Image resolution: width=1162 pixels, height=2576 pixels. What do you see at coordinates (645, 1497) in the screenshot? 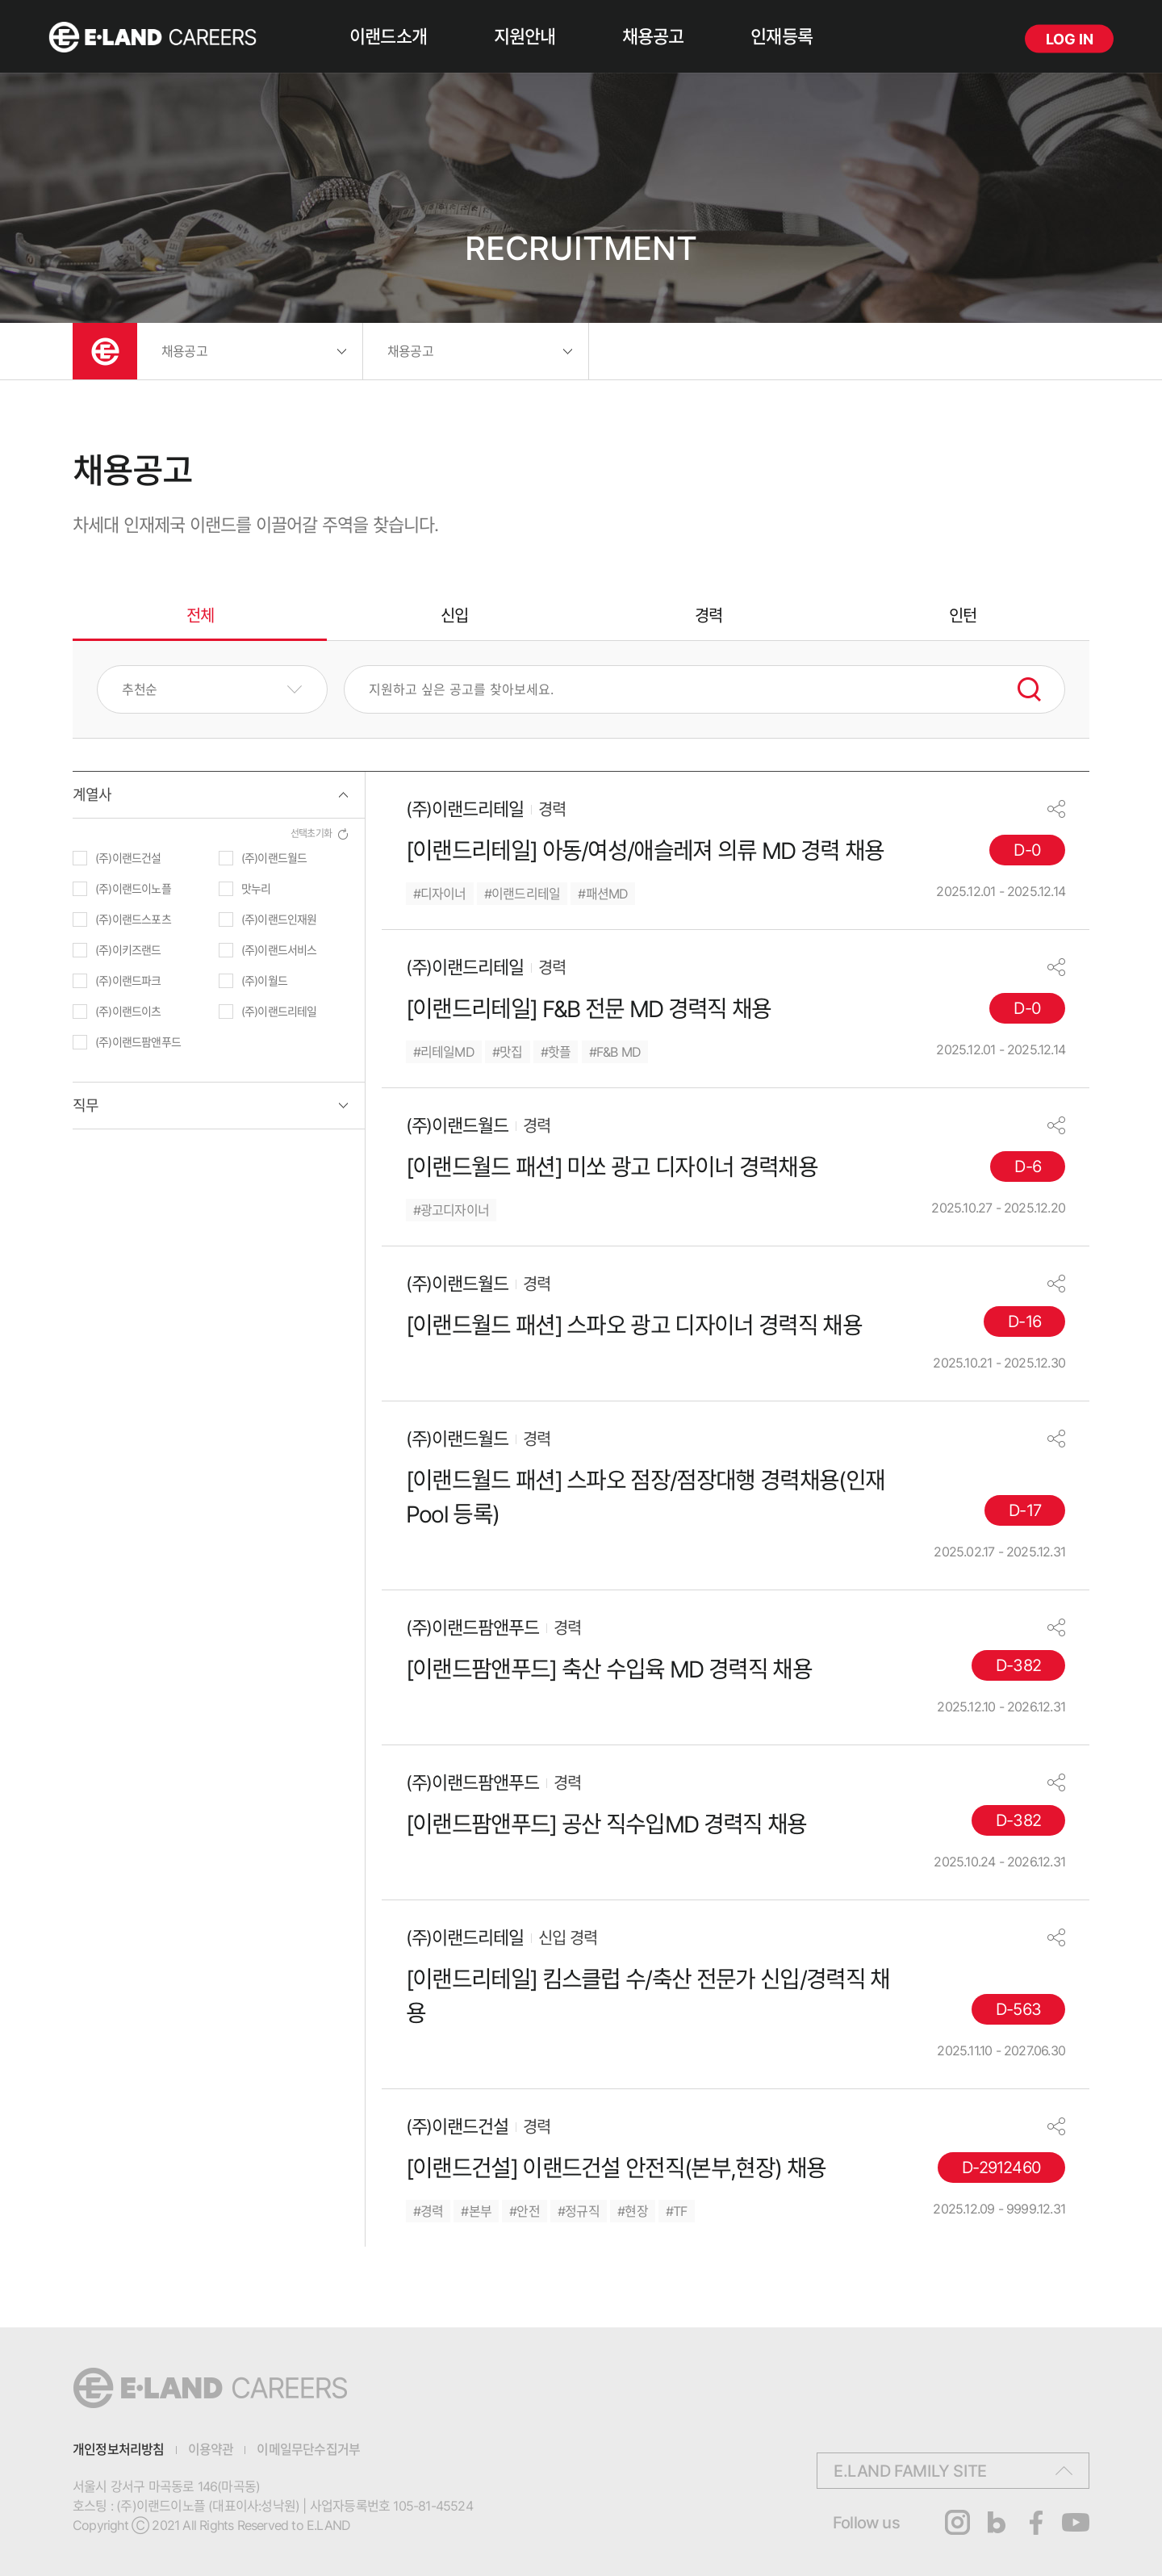
I see `[이랜드월드 패션] 스파오 점장/점장대행 경력채용(인재 Pool 등록)` at bounding box center [645, 1497].